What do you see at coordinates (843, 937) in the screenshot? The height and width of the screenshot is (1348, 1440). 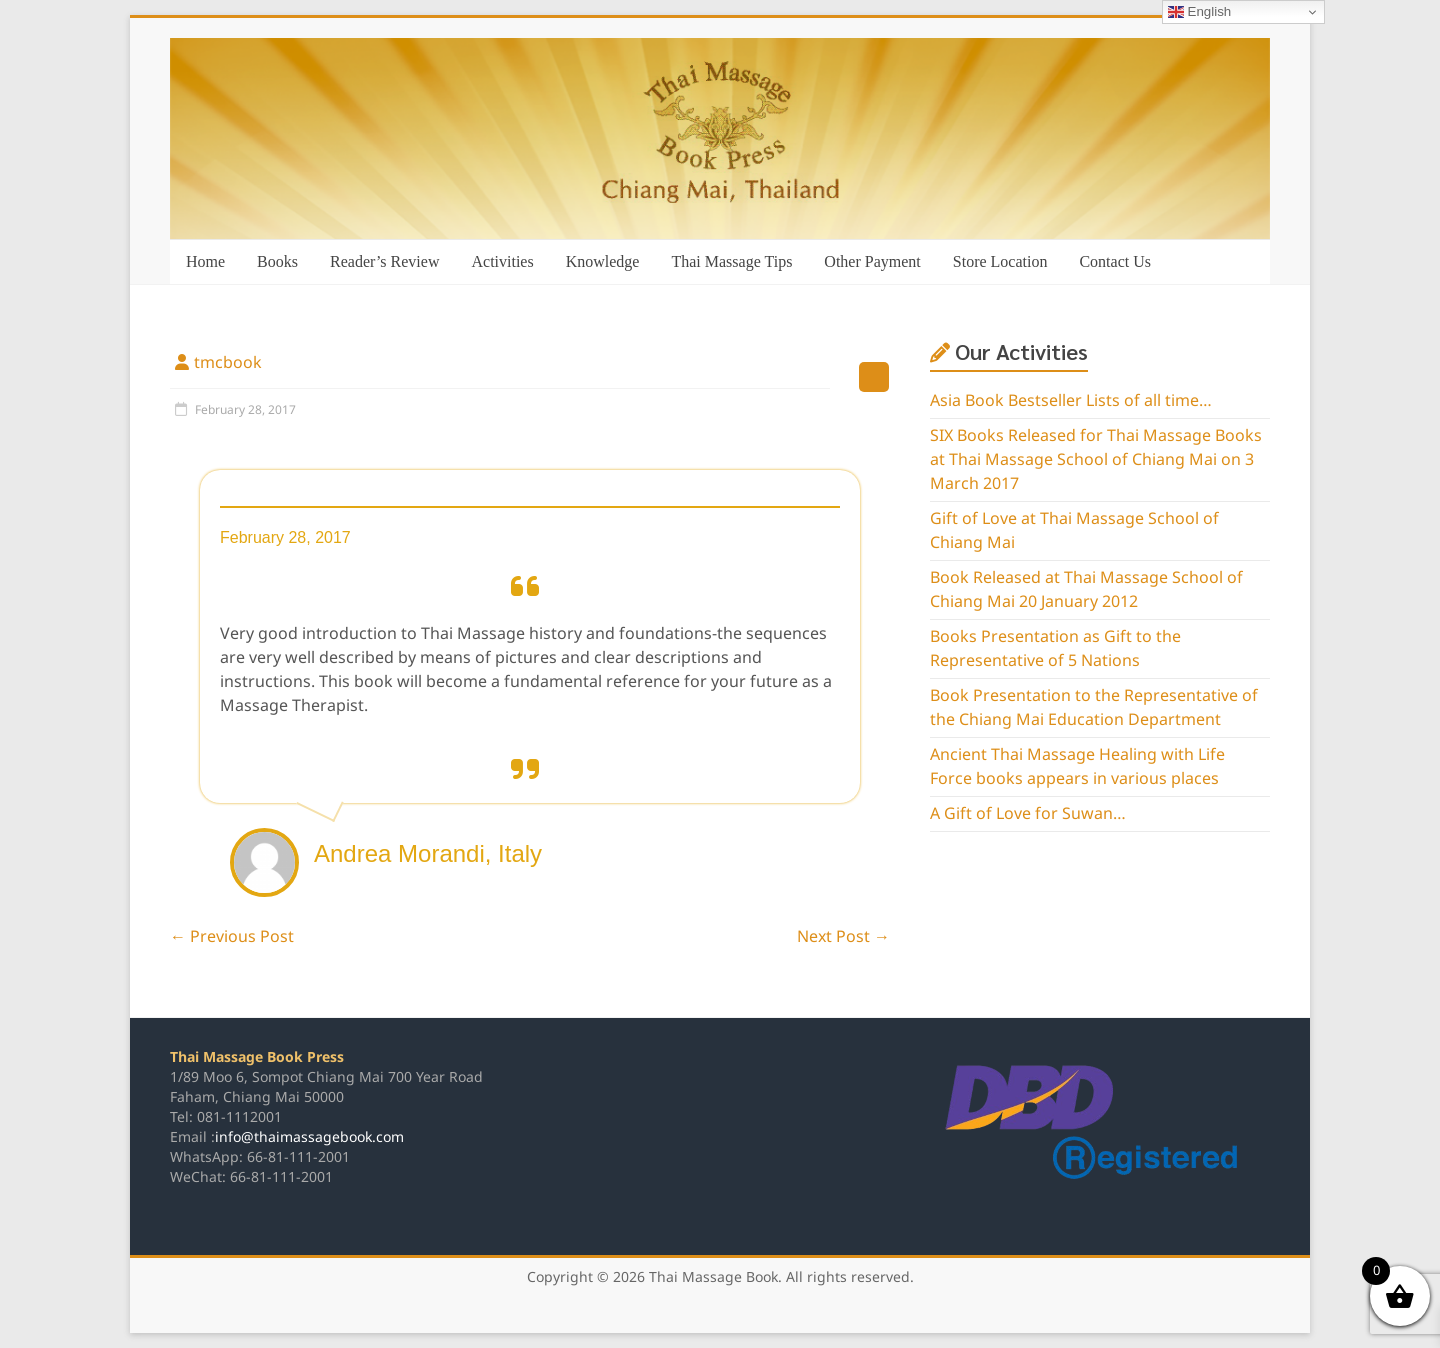 I see `Next Post` at bounding box center [843, 937].